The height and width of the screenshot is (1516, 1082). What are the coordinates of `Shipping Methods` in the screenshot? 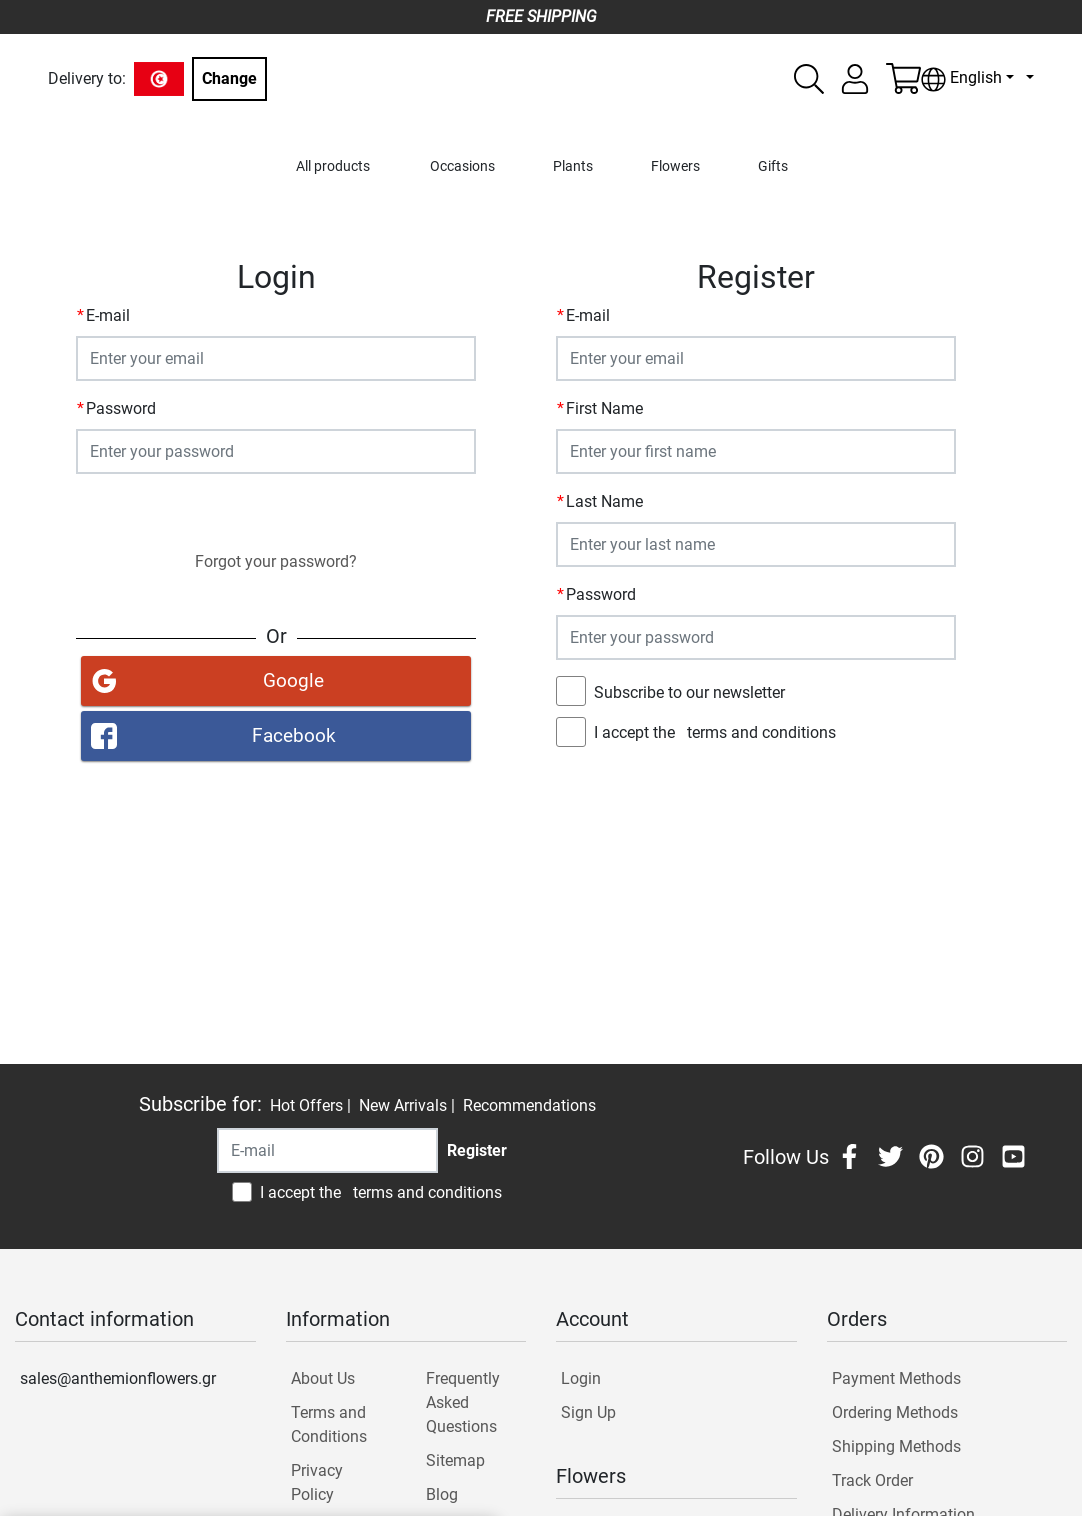 It's located at (896, 1446).